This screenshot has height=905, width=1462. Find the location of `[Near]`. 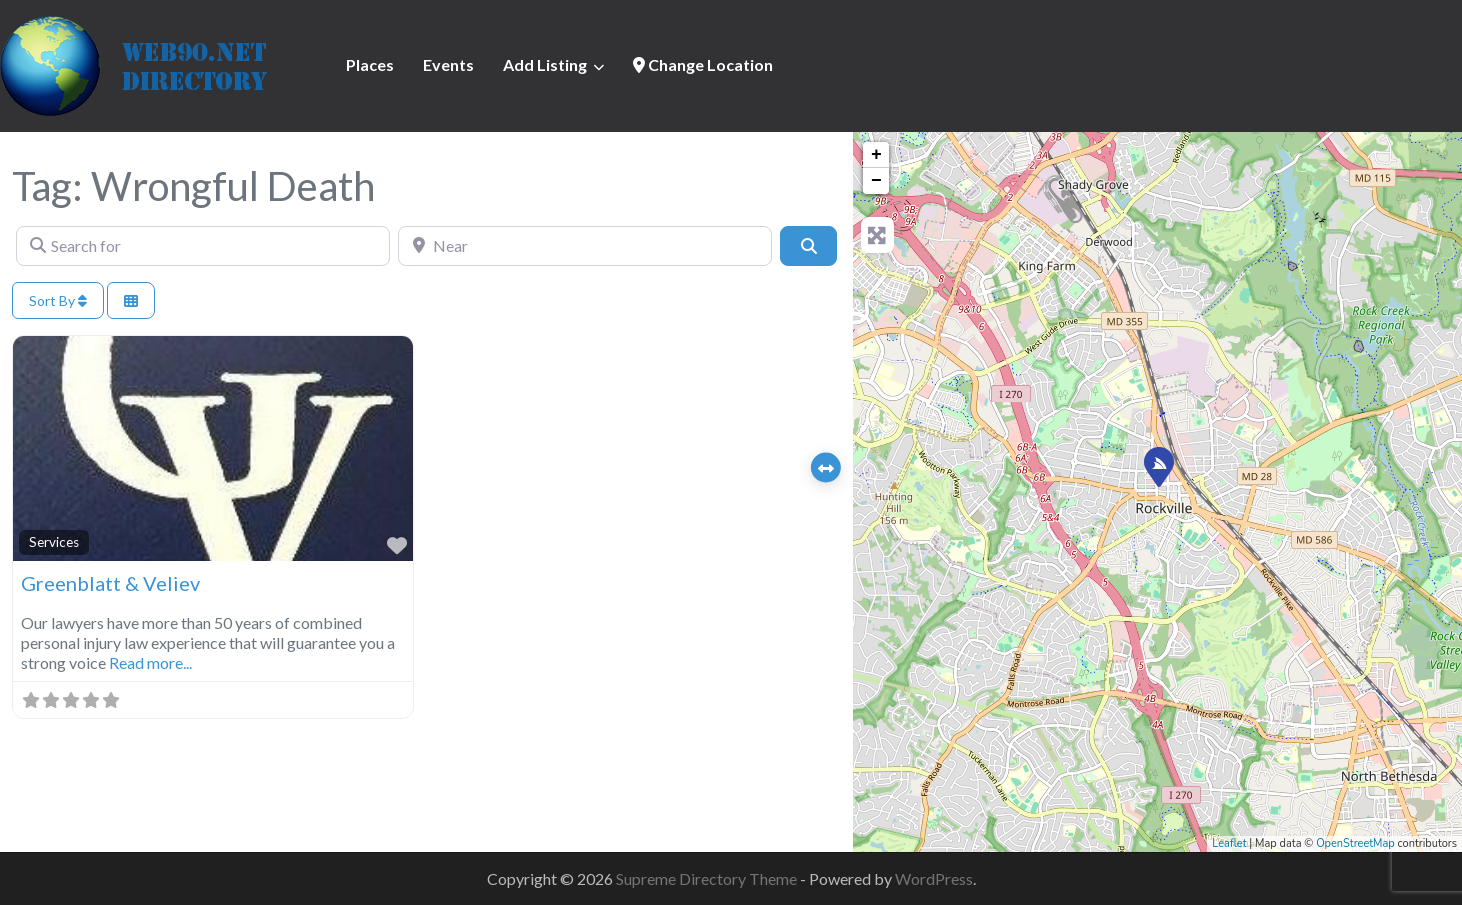

[Near] is located at coordinates (585, 246).